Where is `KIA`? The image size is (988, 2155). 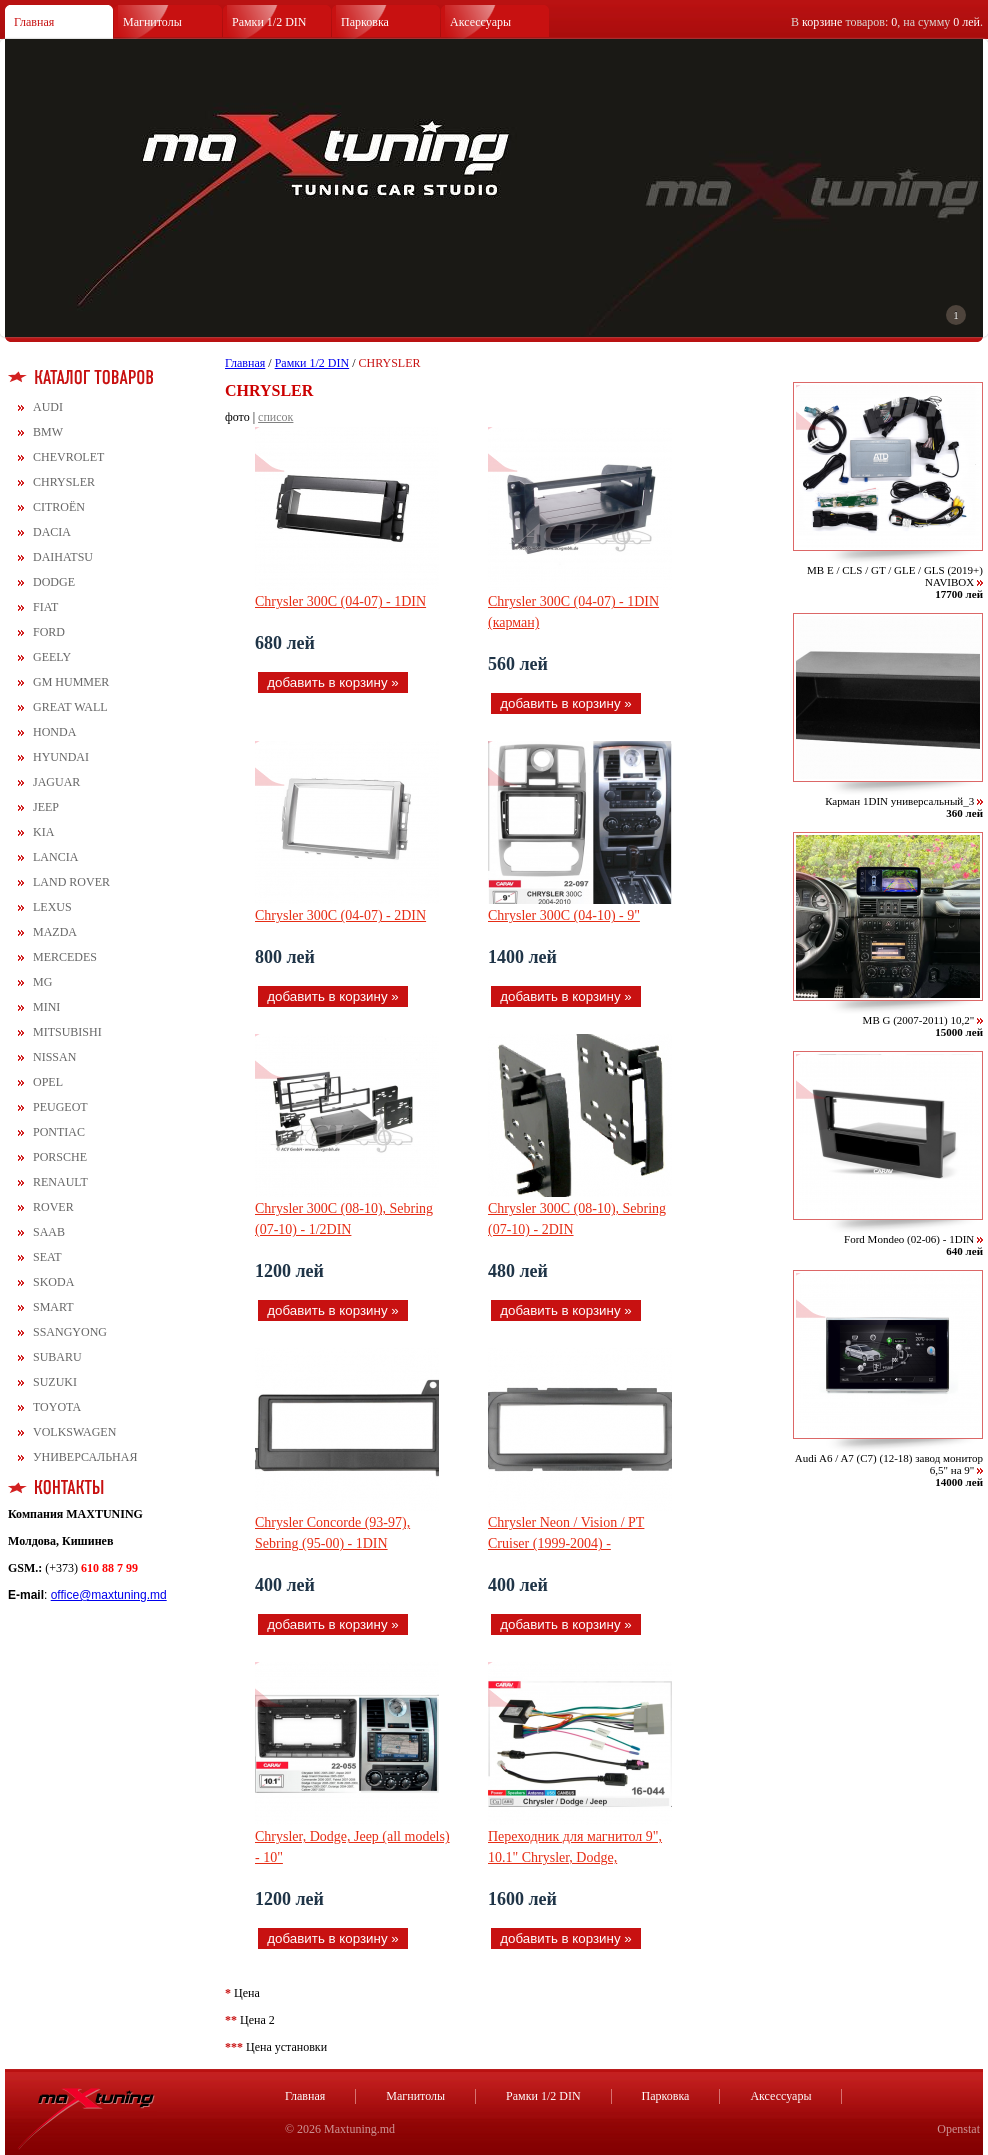 KIA is located at coordinates (43, 832).